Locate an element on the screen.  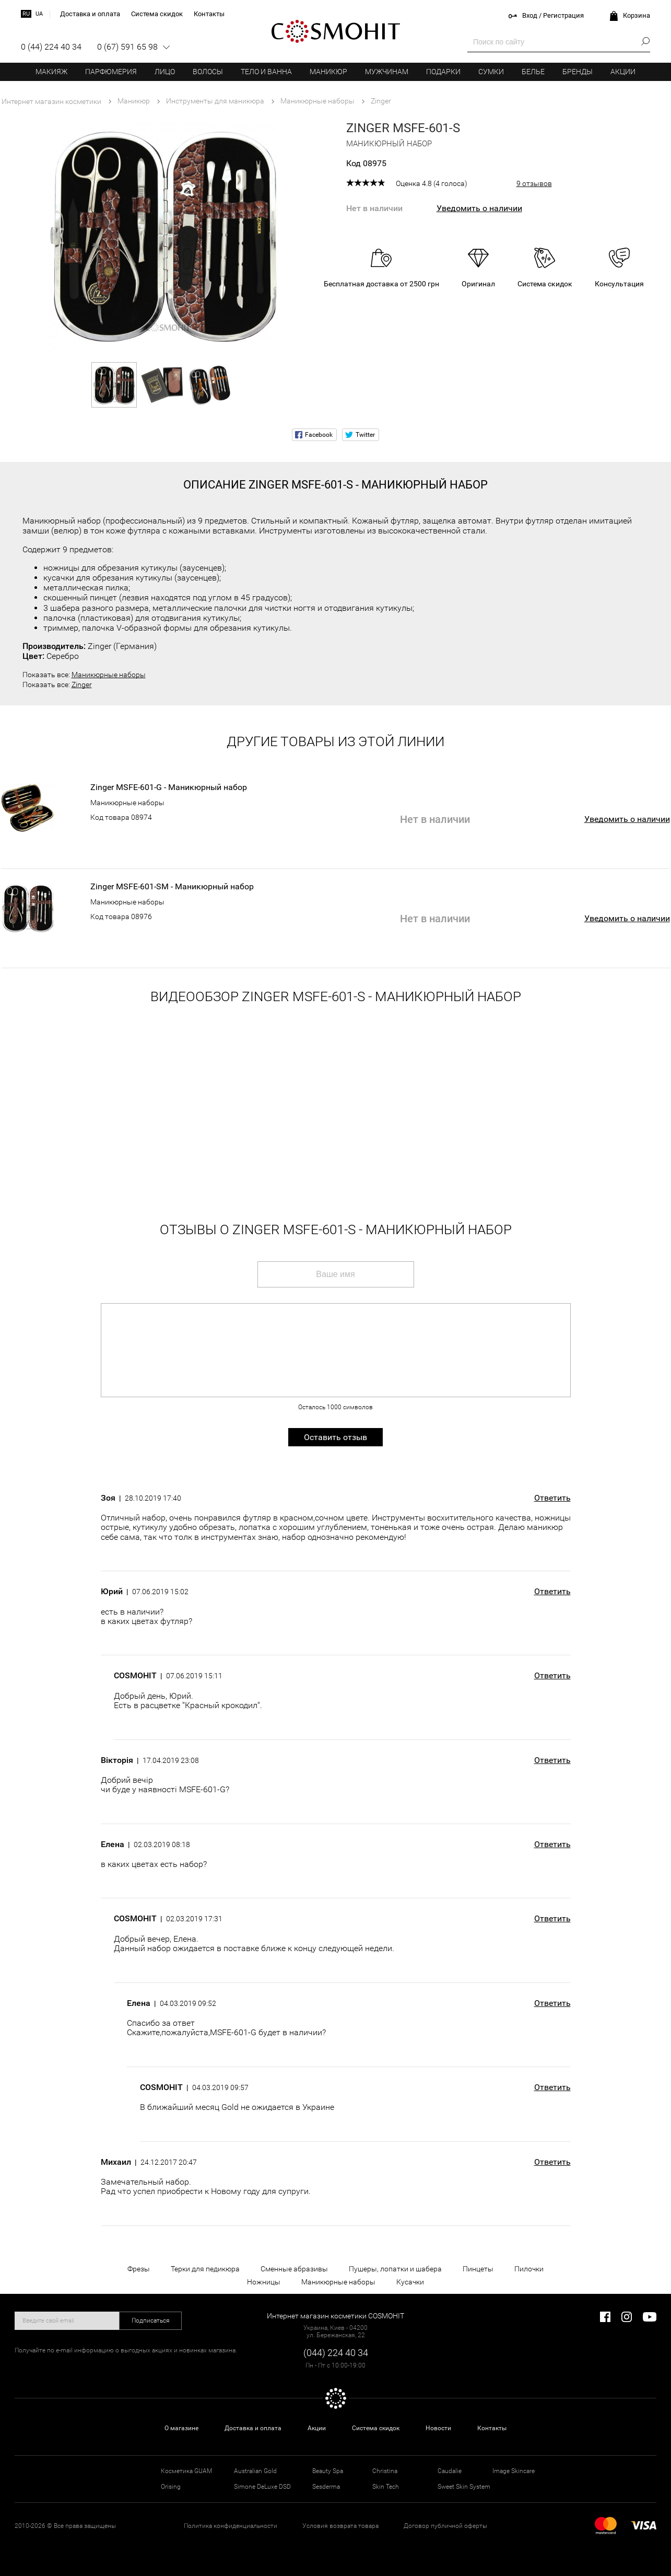
Sweet Skin System is located at coordinates (464, 2486).